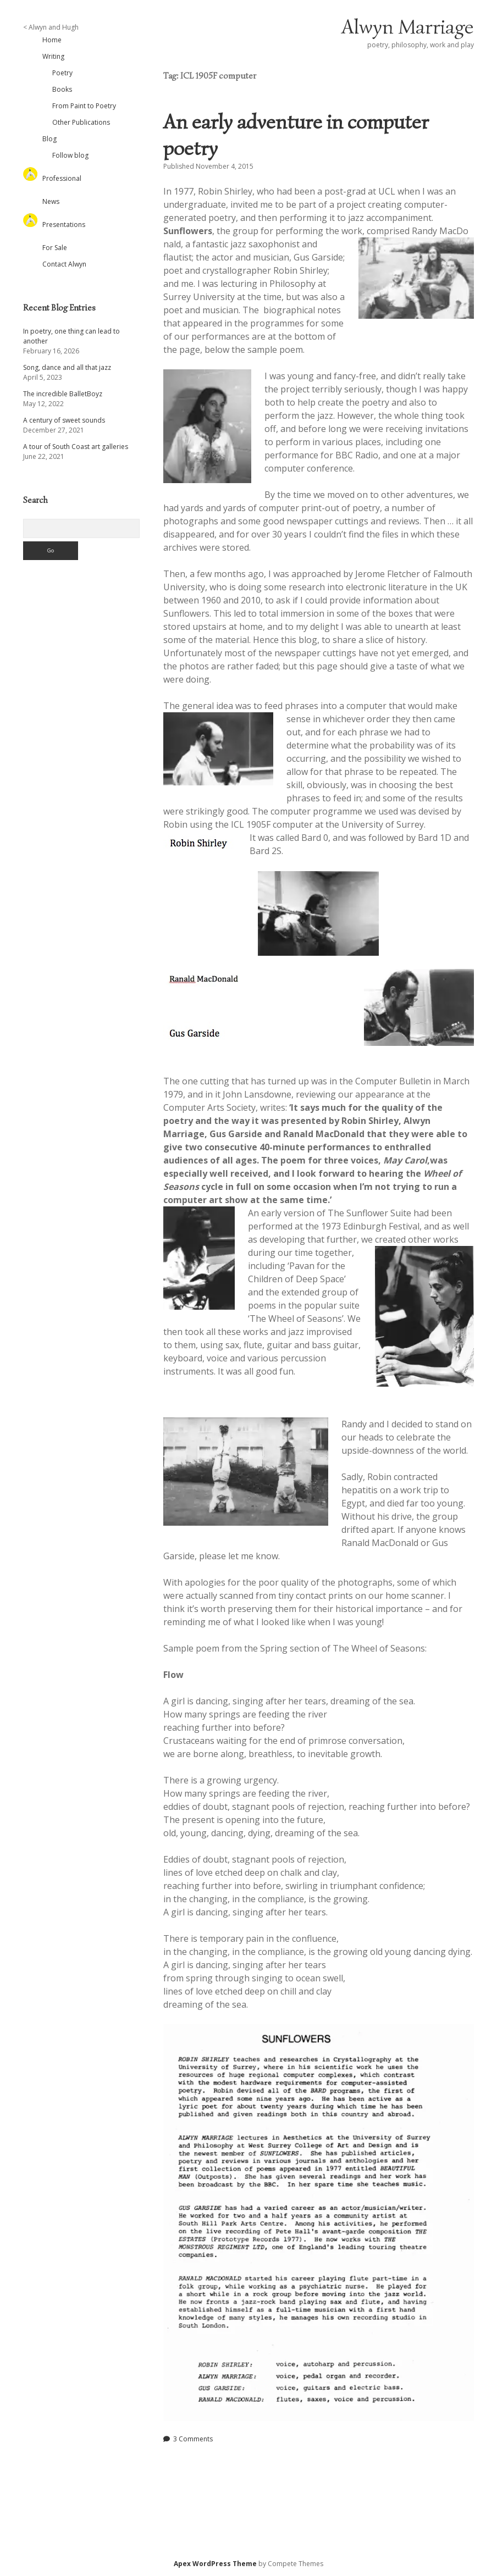 The height and width of the screenshot is (2576, 497). I want to click on Presentations, so click(63, 224).